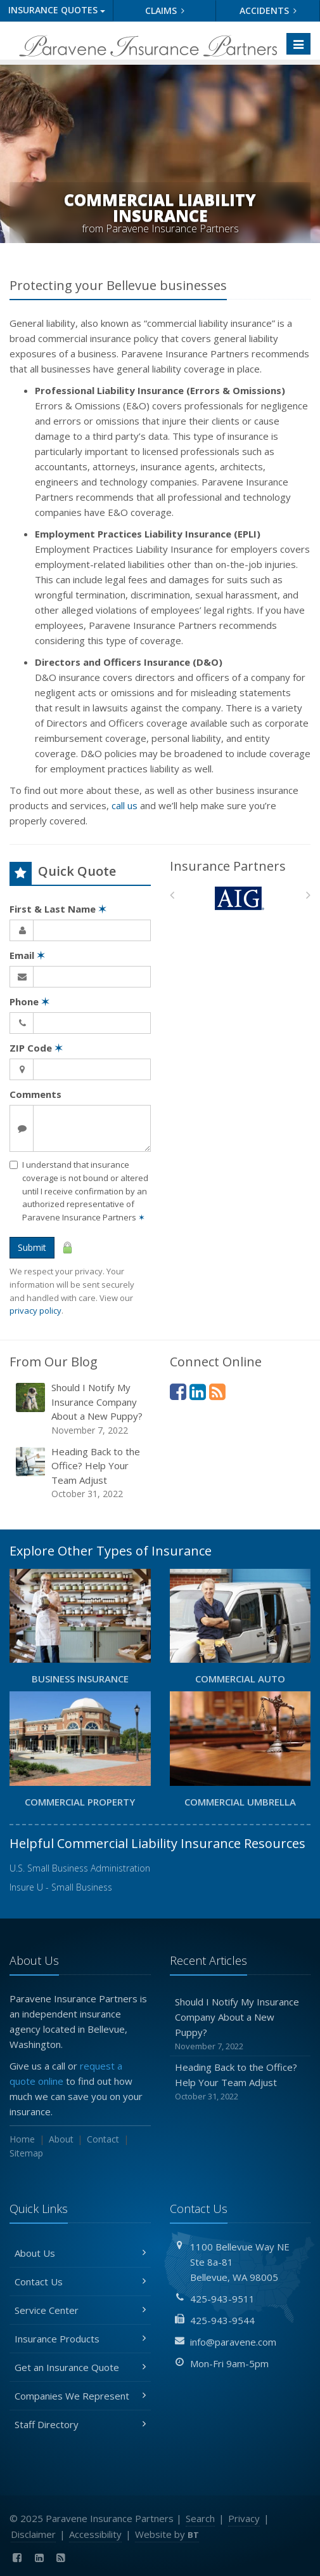  What do you see at coordinates (81, 1473) in the screenshot?
I see `Heading Back to the Office? Help Your Team Adjust` at bounding box center [81, 1473].